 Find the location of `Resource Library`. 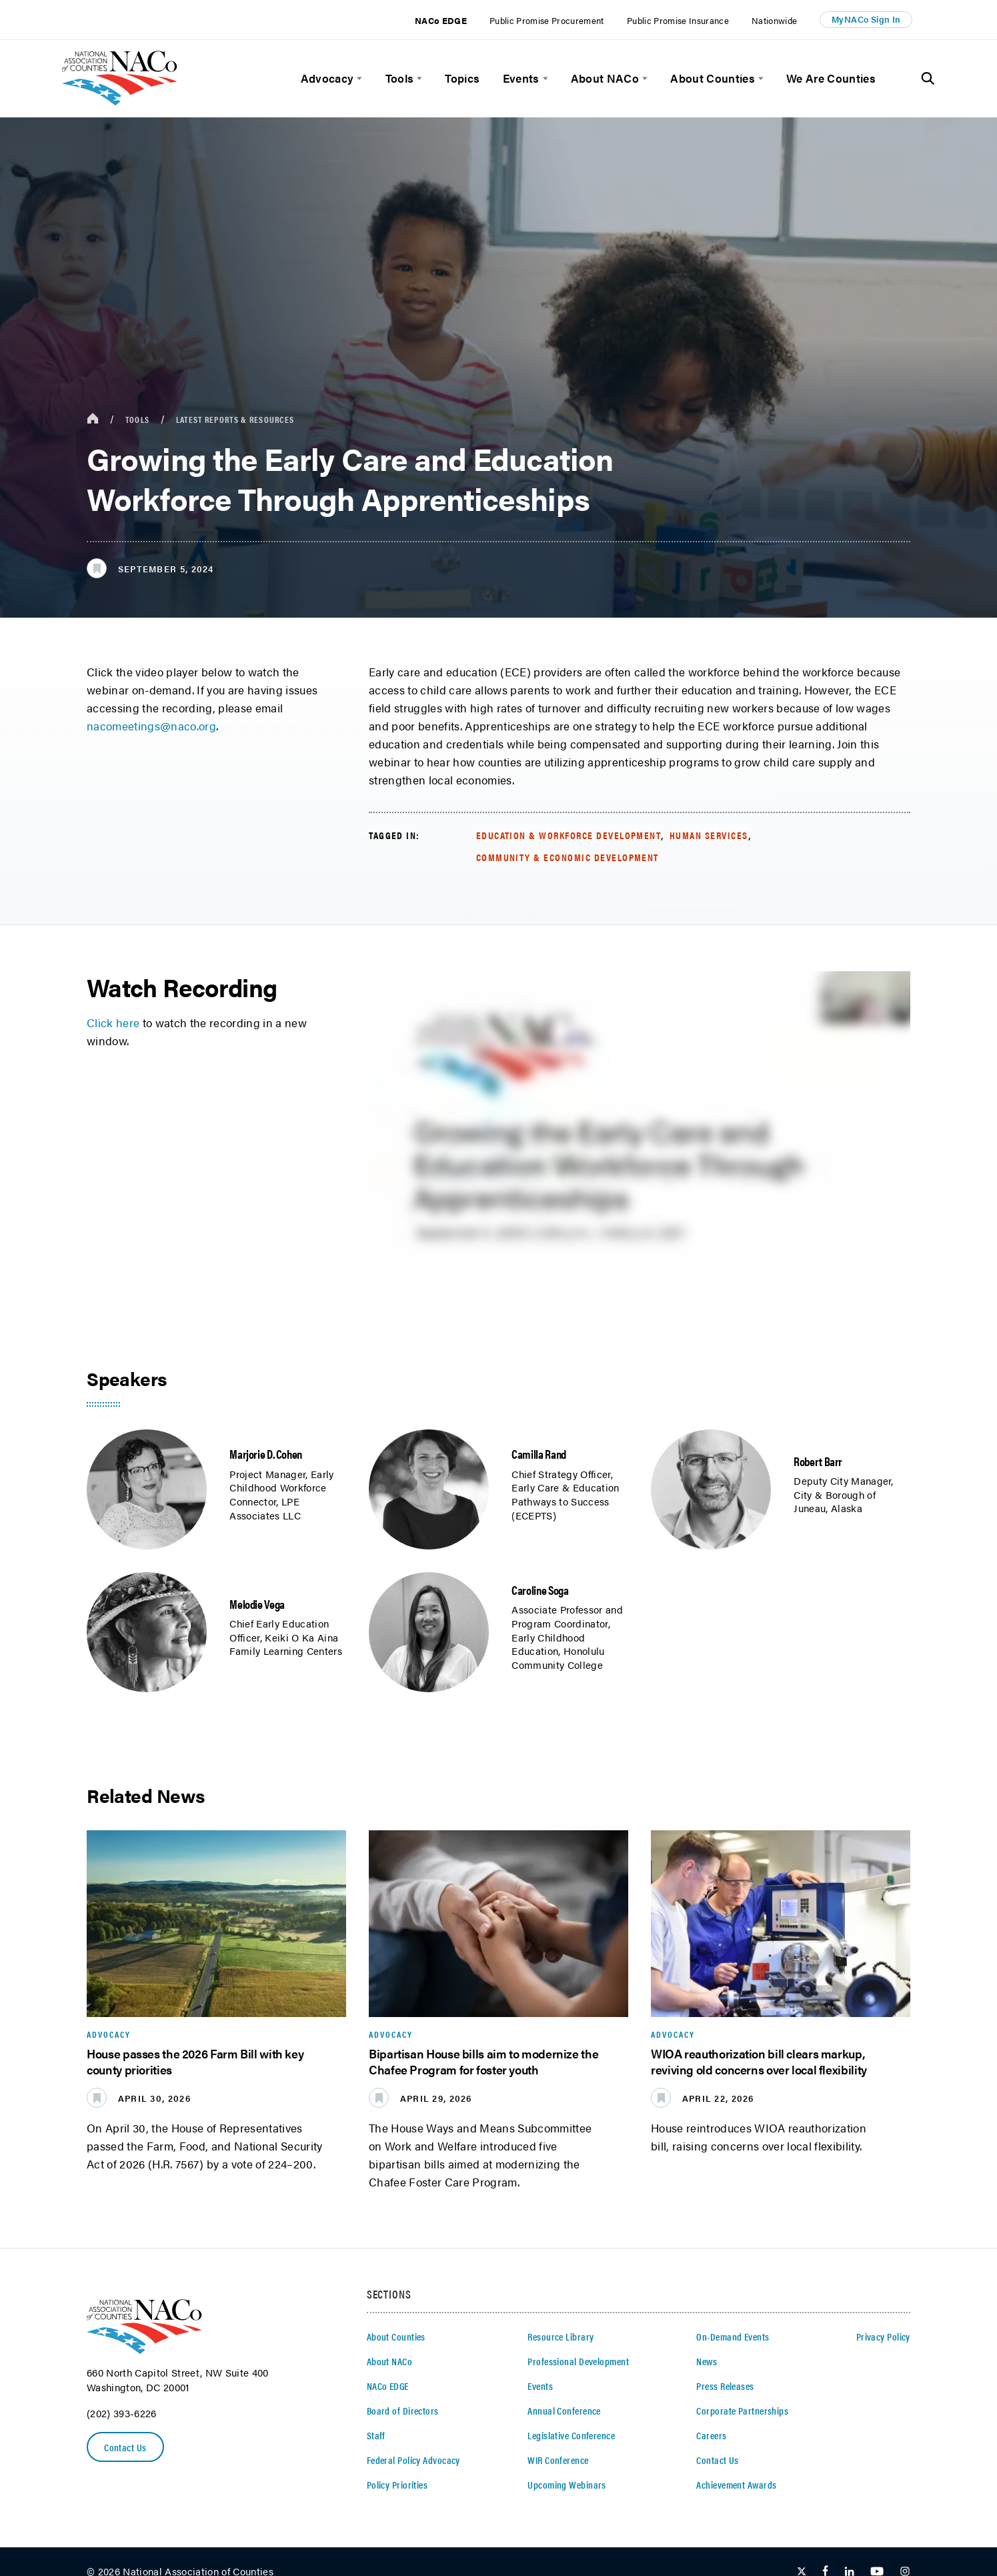

Resource Library is located at coordinates (561, 2336).